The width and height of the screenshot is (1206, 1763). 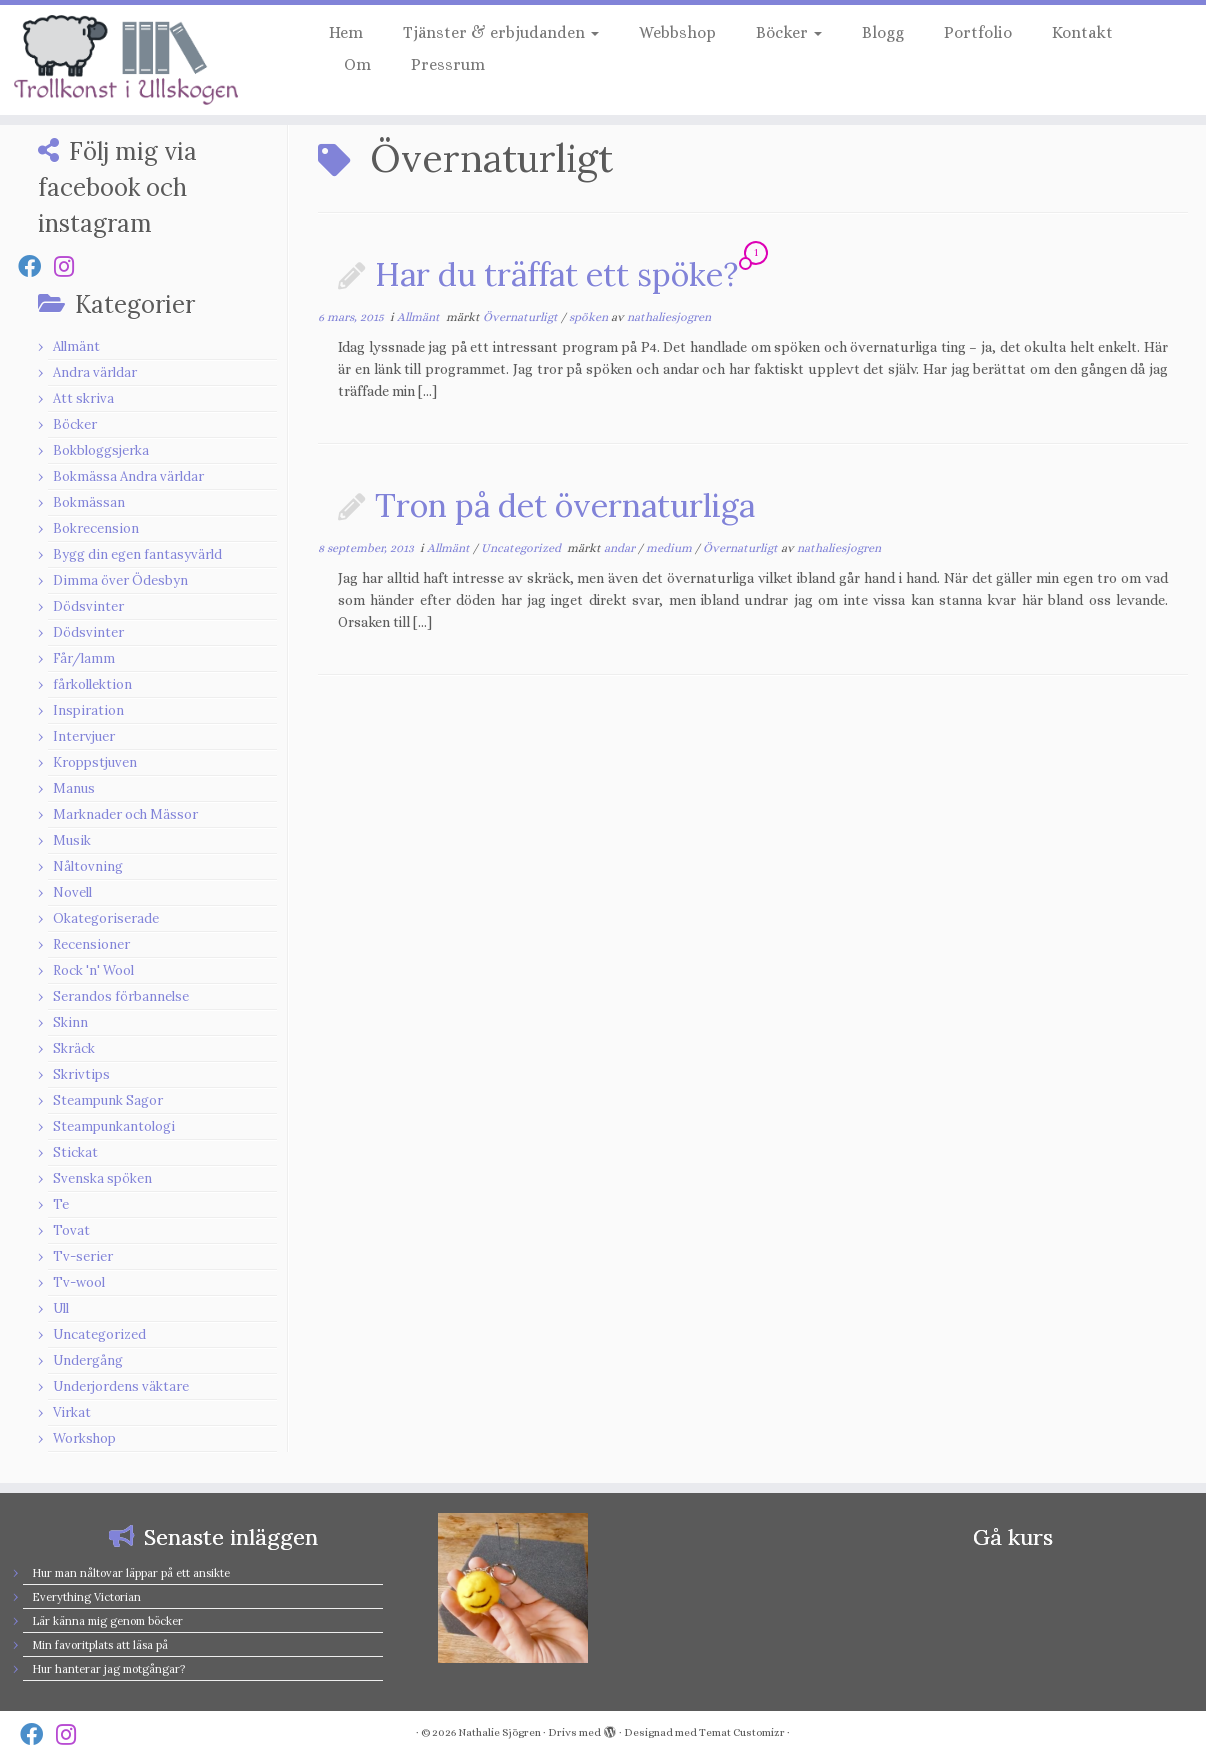 What do you see at coordinates (499, 1732) in the screenshot?
I see `Nathalie Sjögren` at bounding box center [499, 1732].